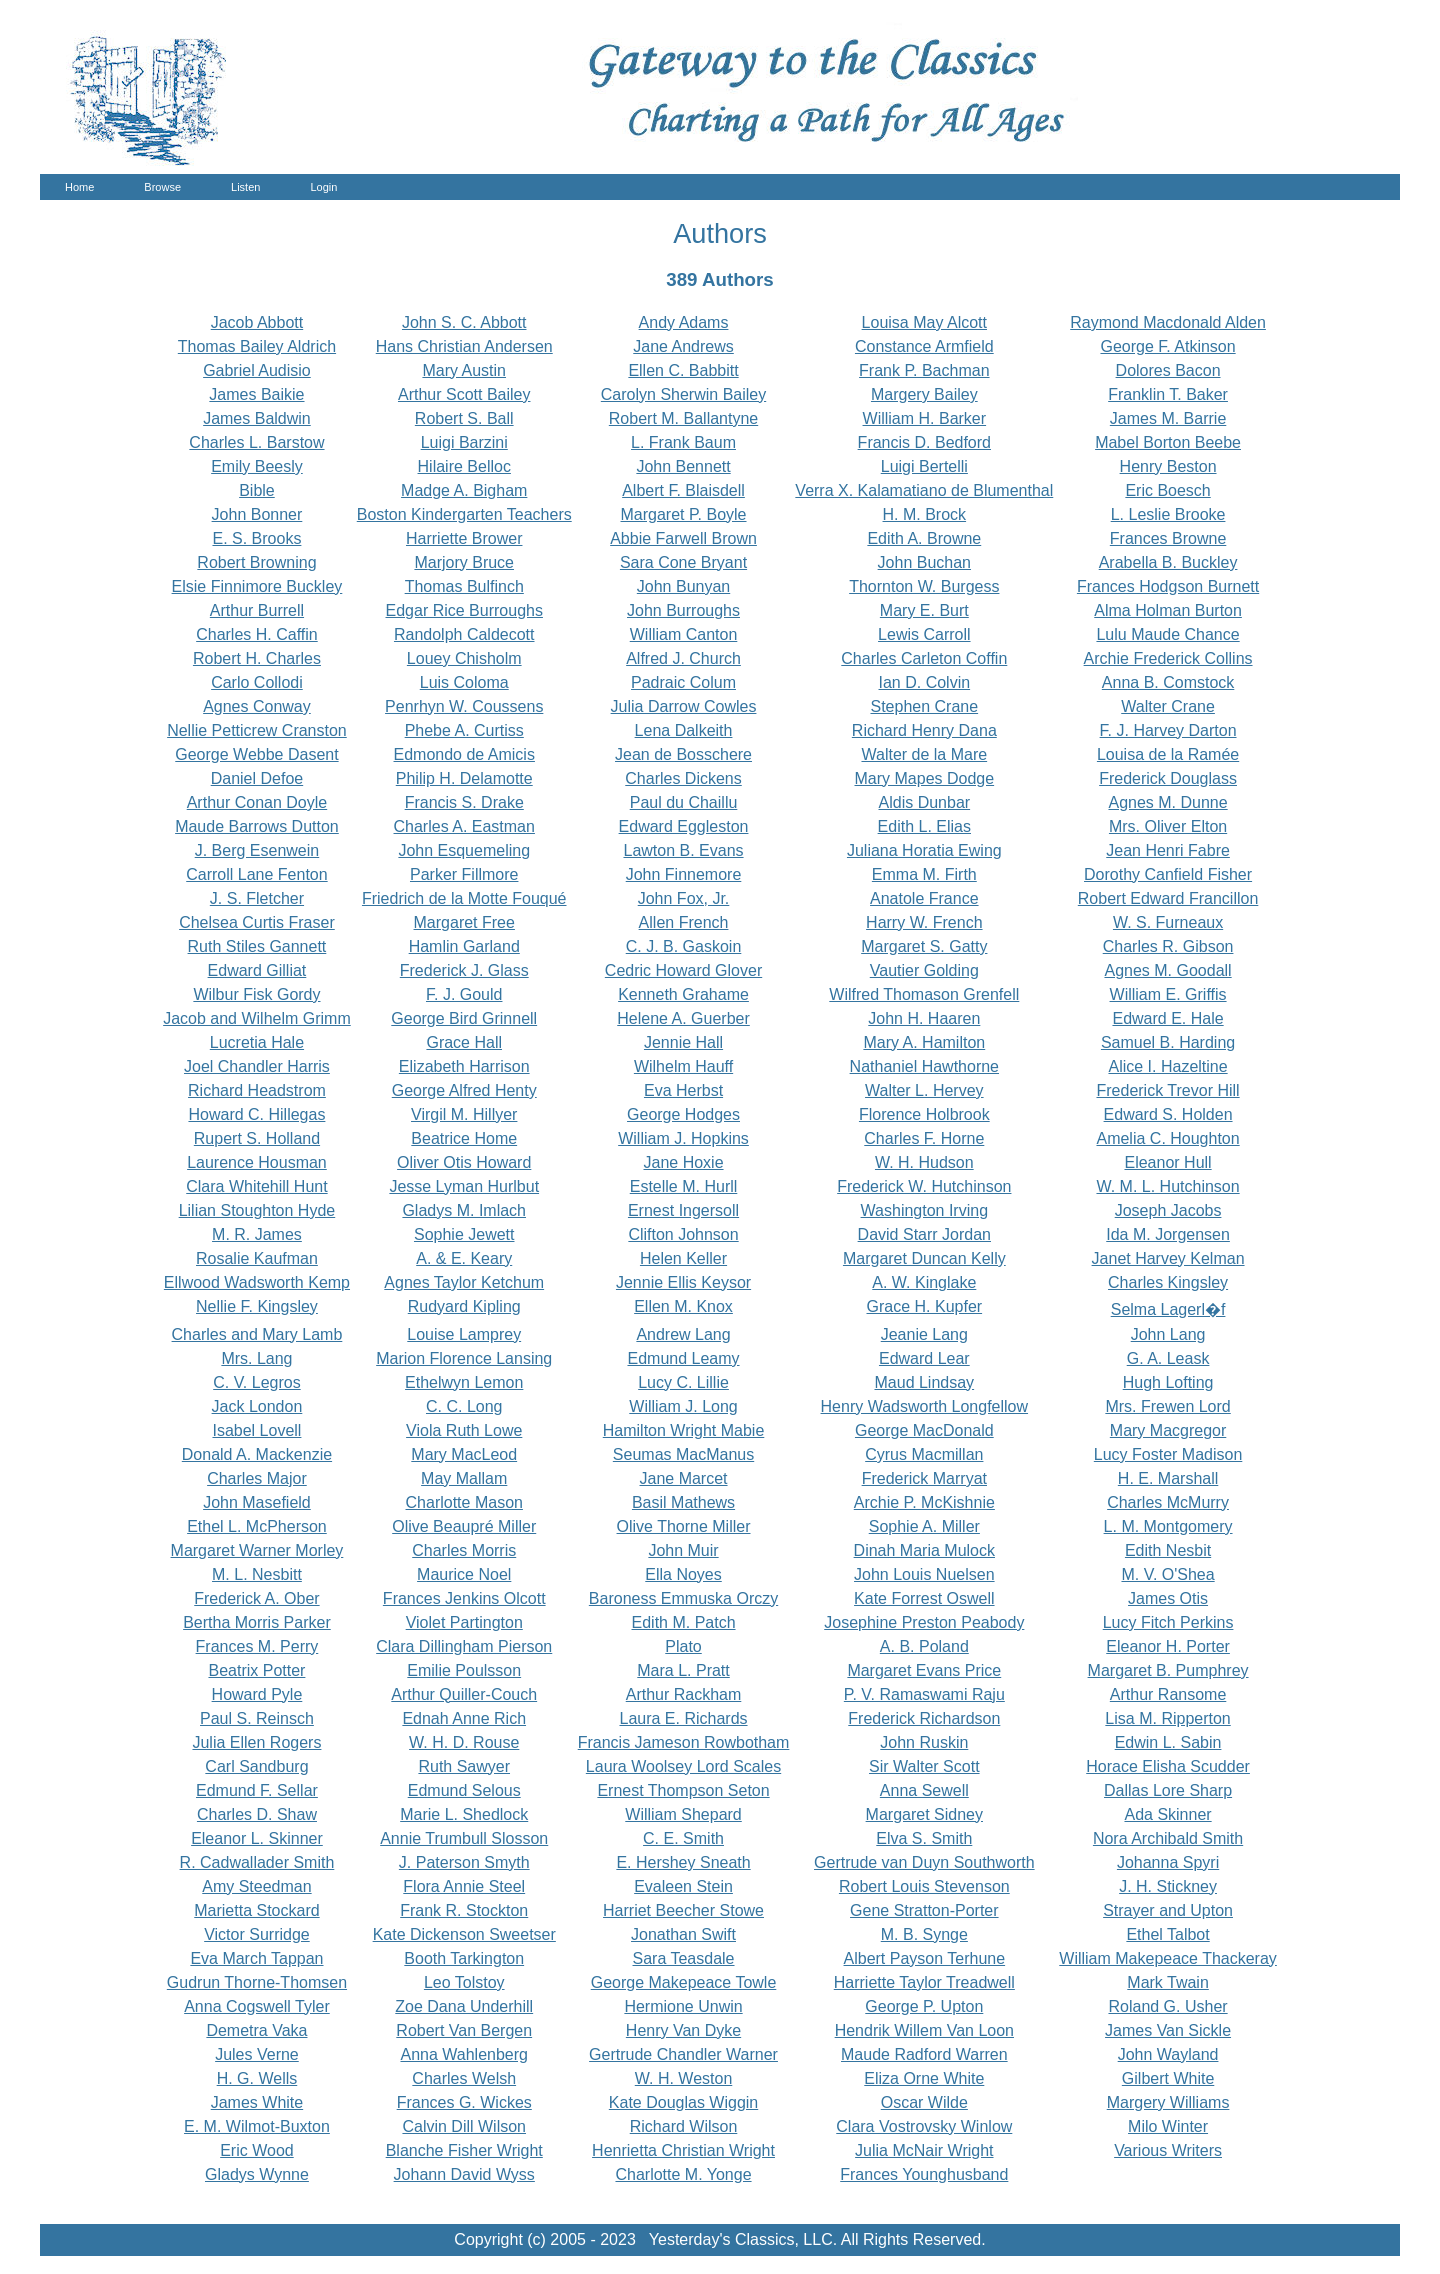  I want to click on Sir Walter Scott, so click(924, 1766).